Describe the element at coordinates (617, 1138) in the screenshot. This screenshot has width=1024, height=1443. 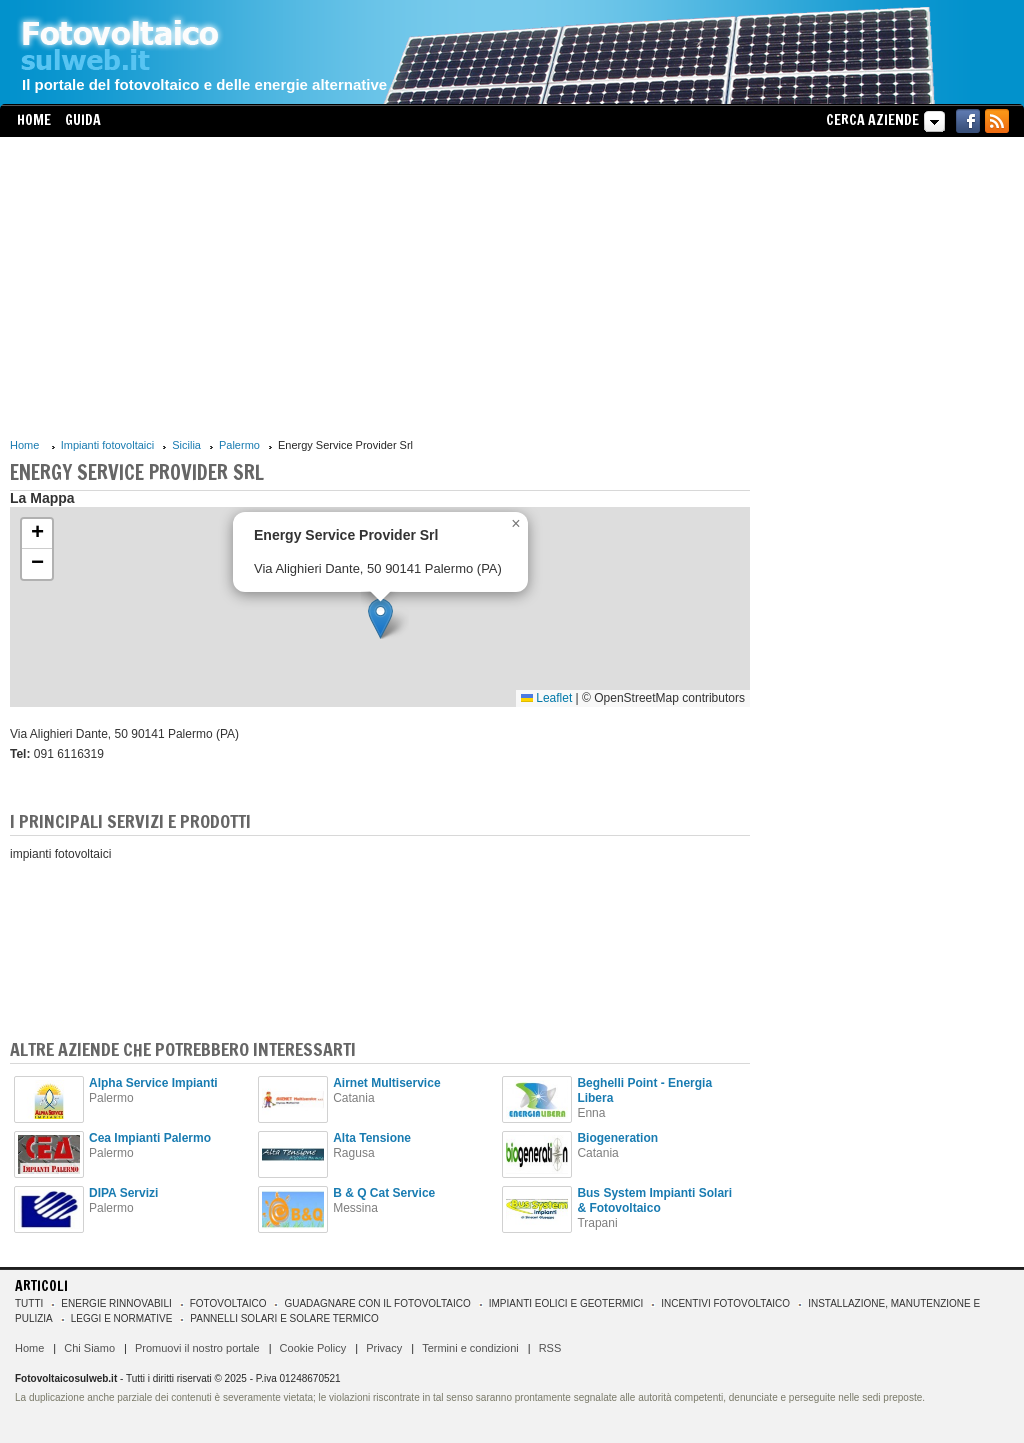
I see `Biogeneration` at that location.